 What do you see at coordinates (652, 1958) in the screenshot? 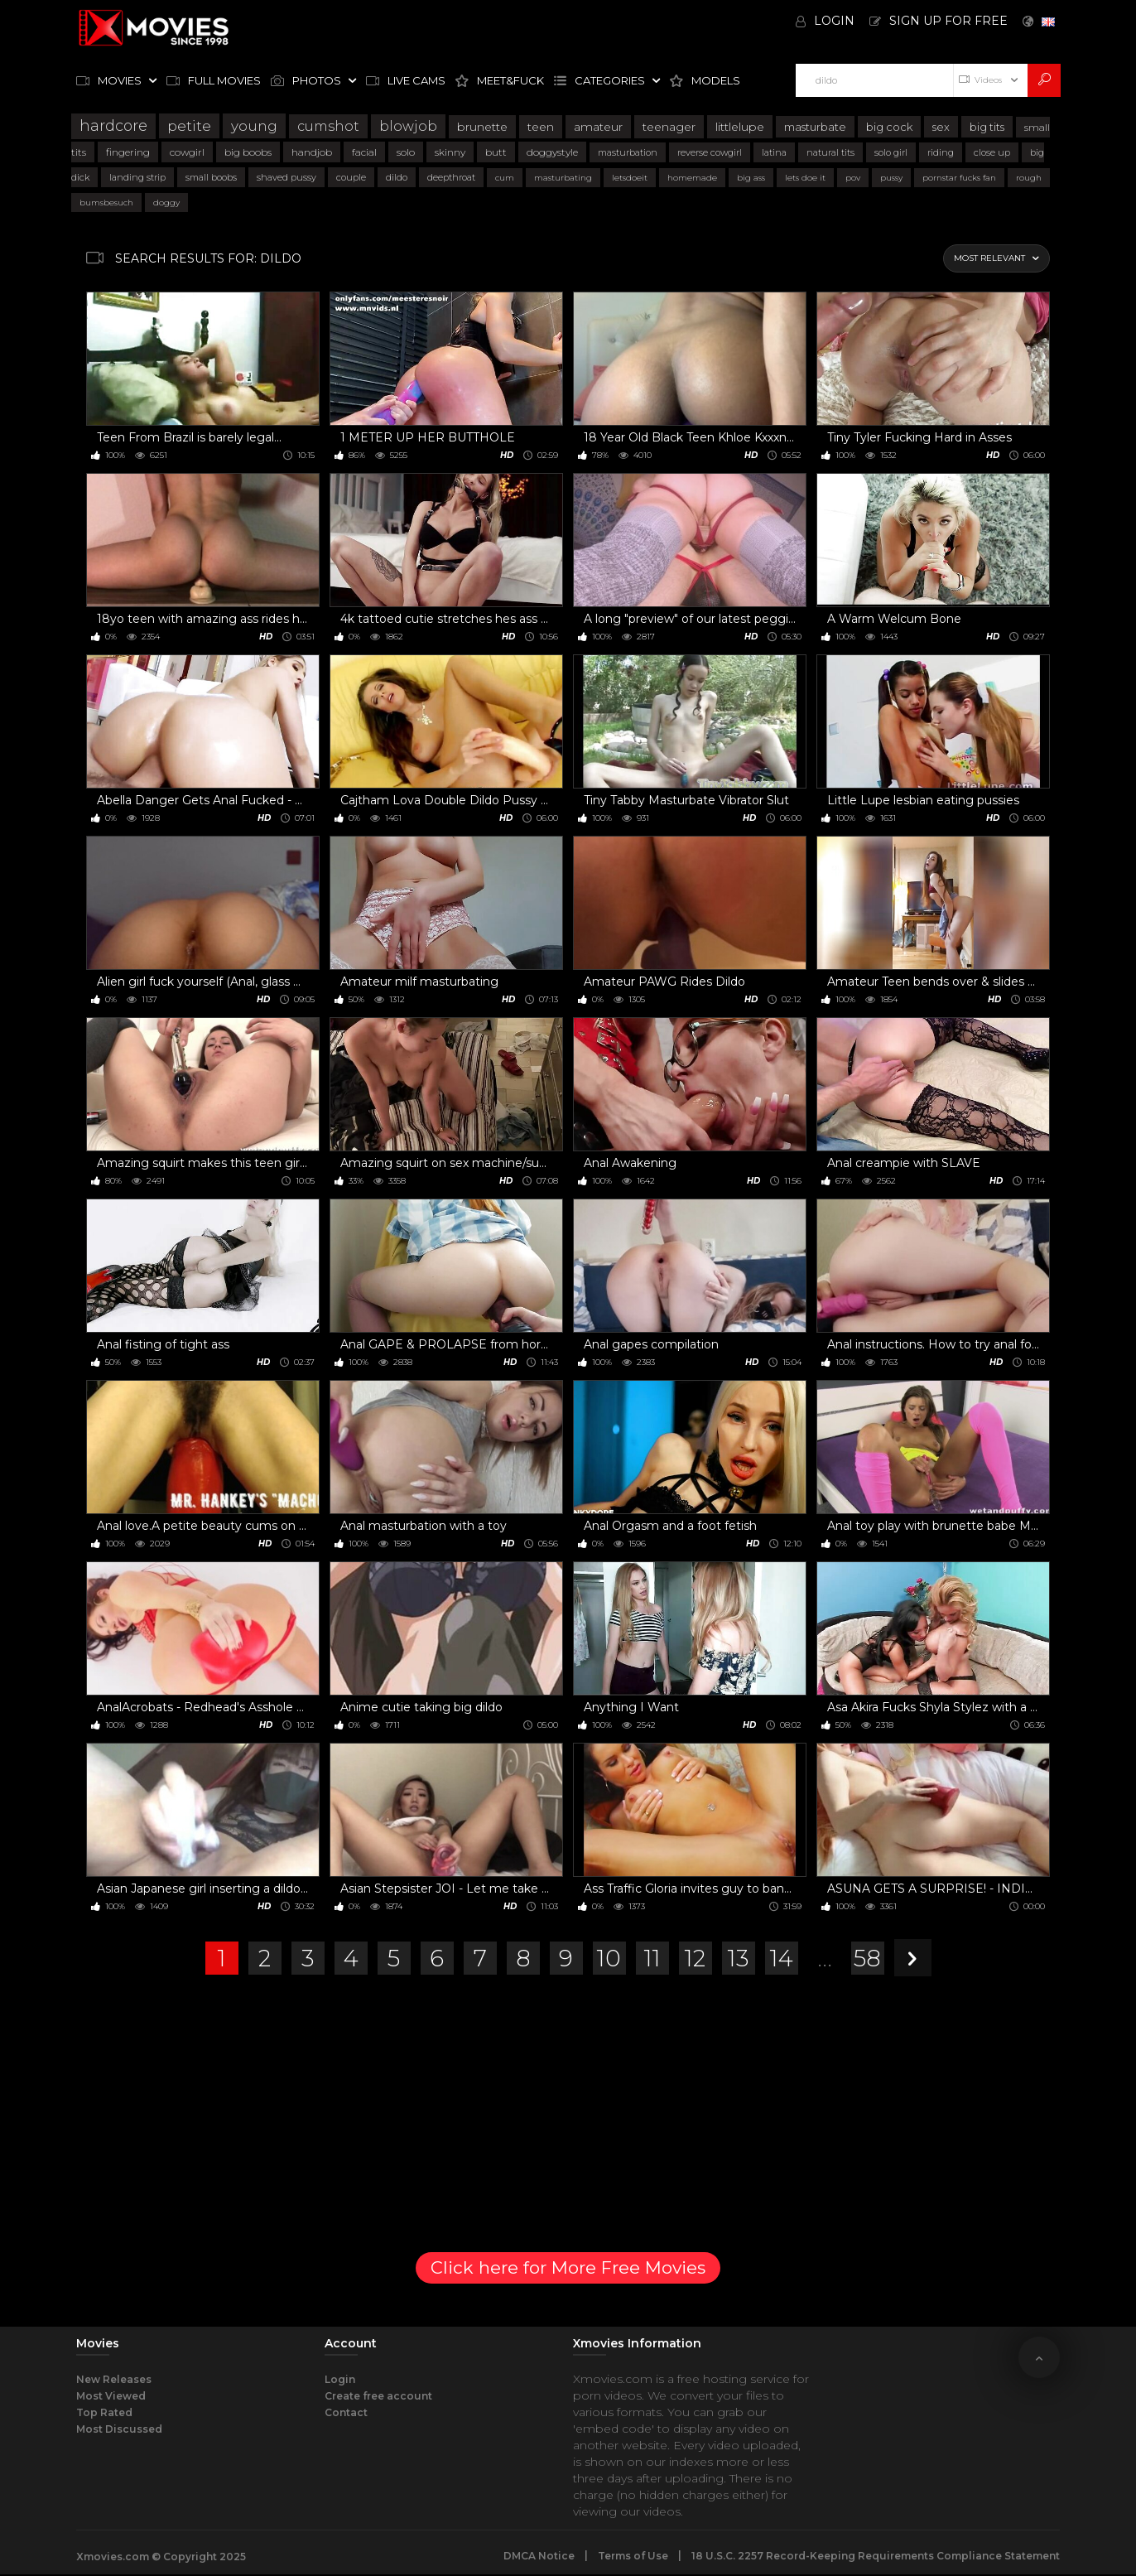
I see `11` at bounding box center [652, 1958].